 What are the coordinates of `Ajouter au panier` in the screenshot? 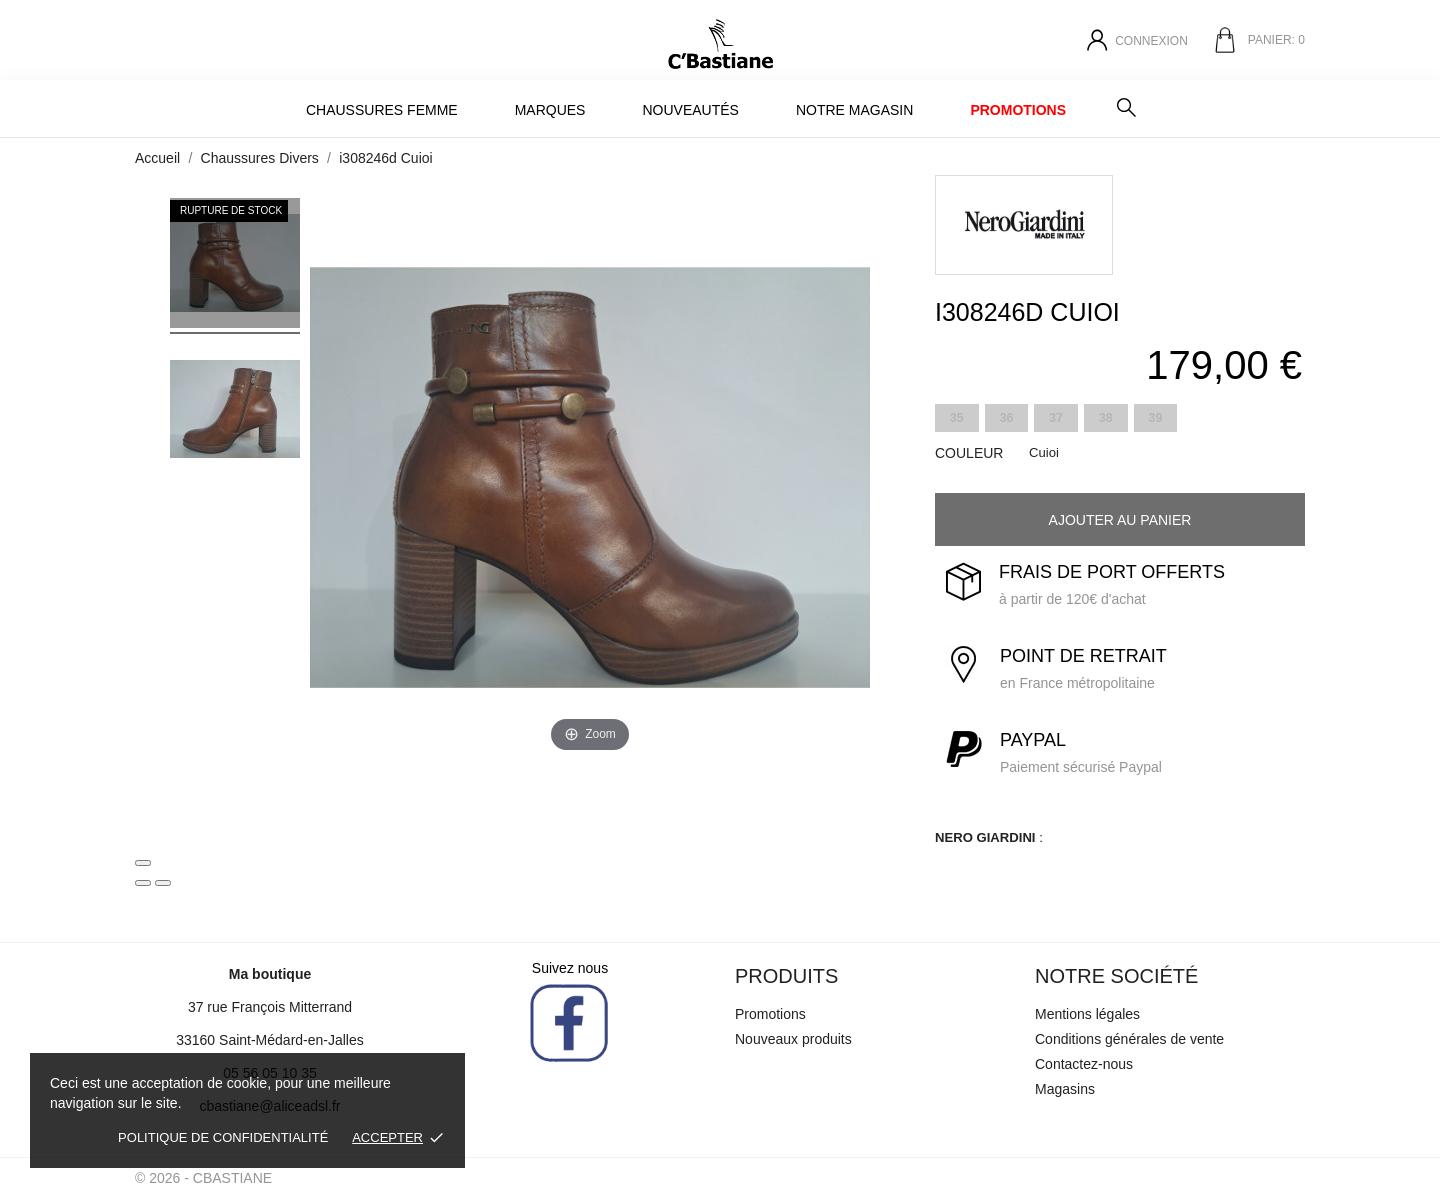 It's located at (1120, 520).